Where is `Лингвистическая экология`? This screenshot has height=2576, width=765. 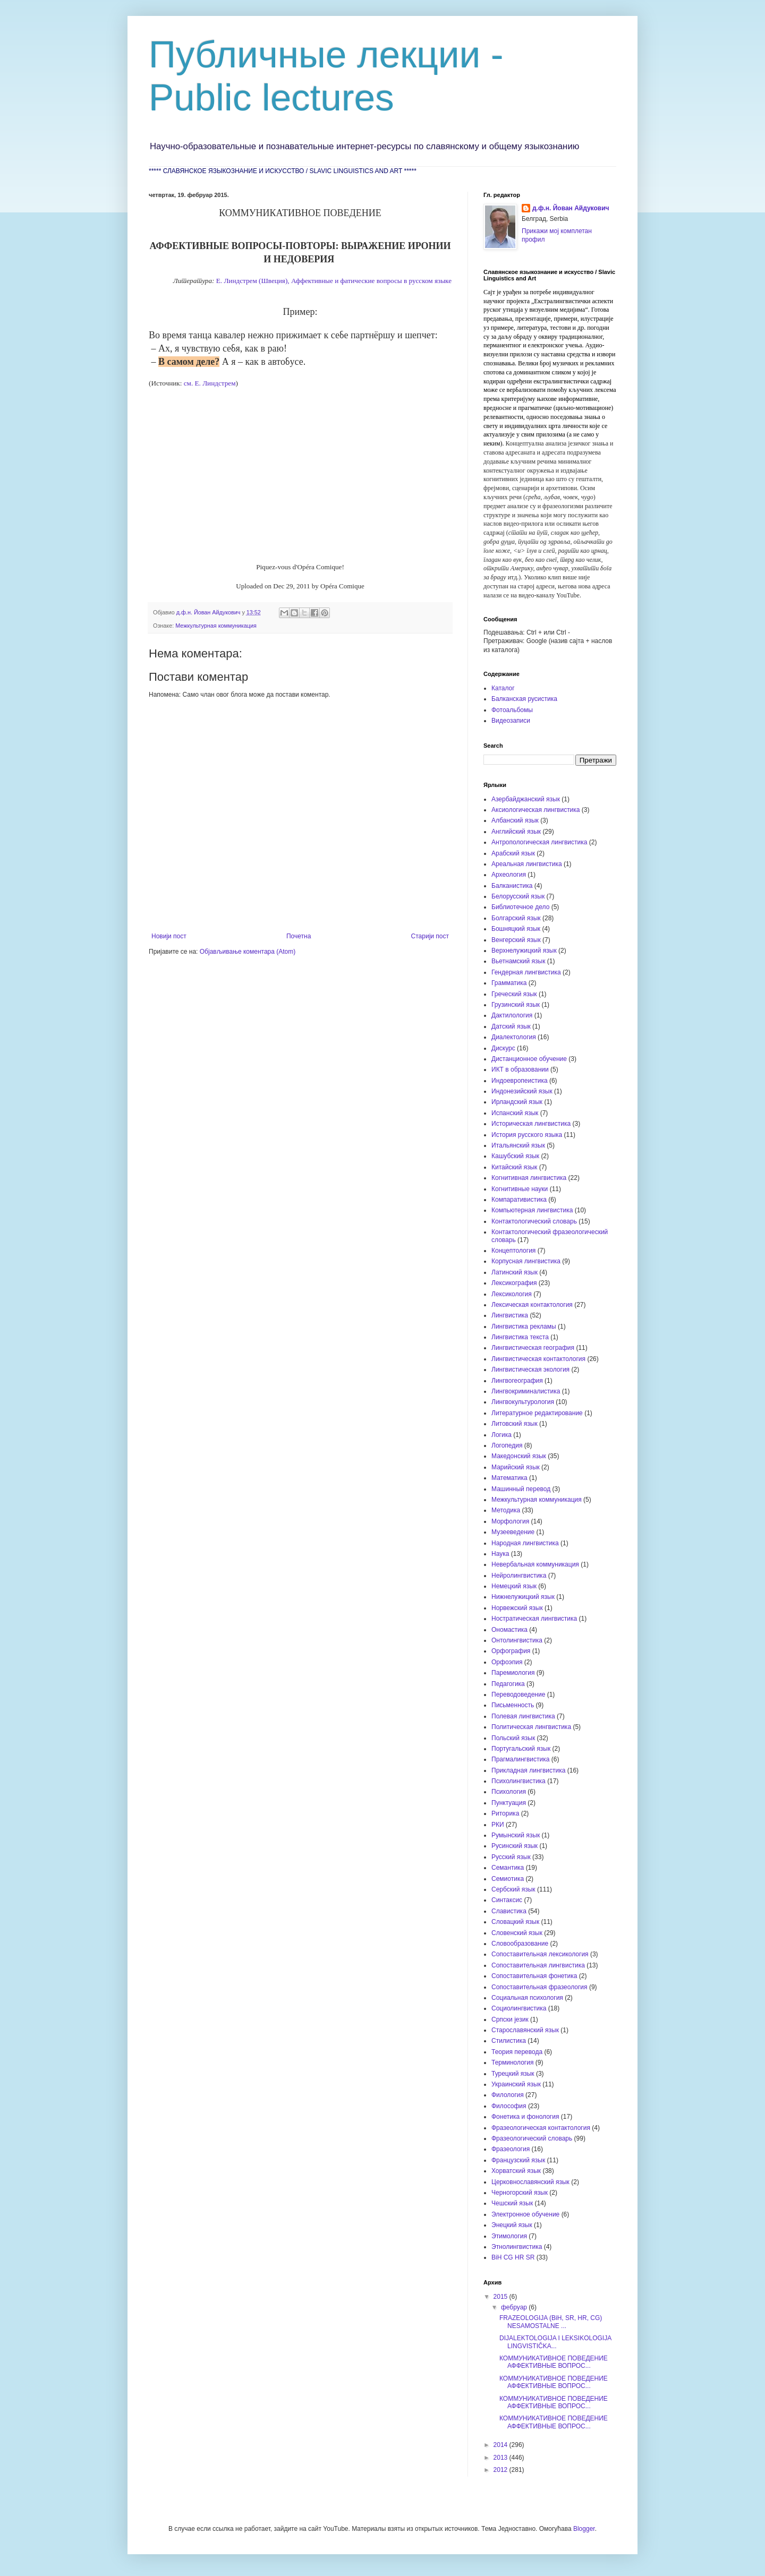
Лингвистическая экология is located at coordinates (530, 1369).